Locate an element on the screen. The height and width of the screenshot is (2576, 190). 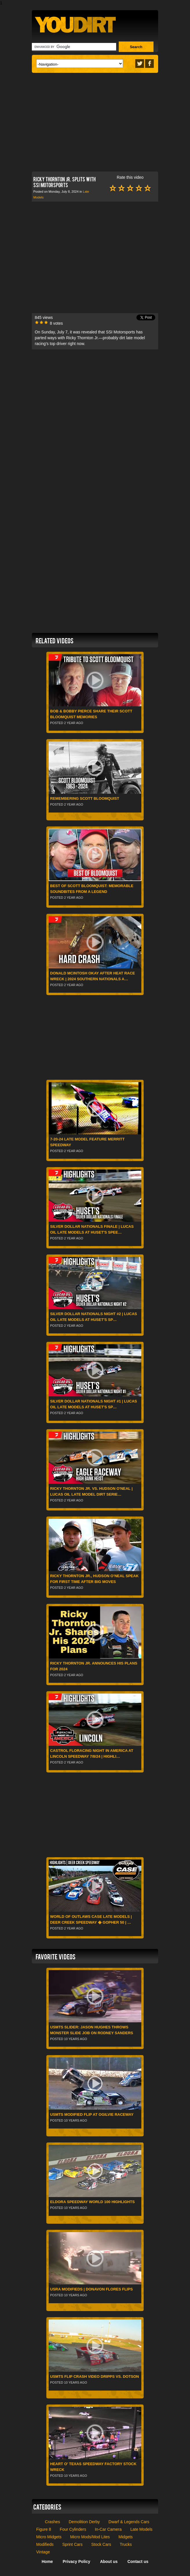
Ricky Thornton Jr. ANNOUNCES His Plans for 2024 is located at coordinates (93, 1666).